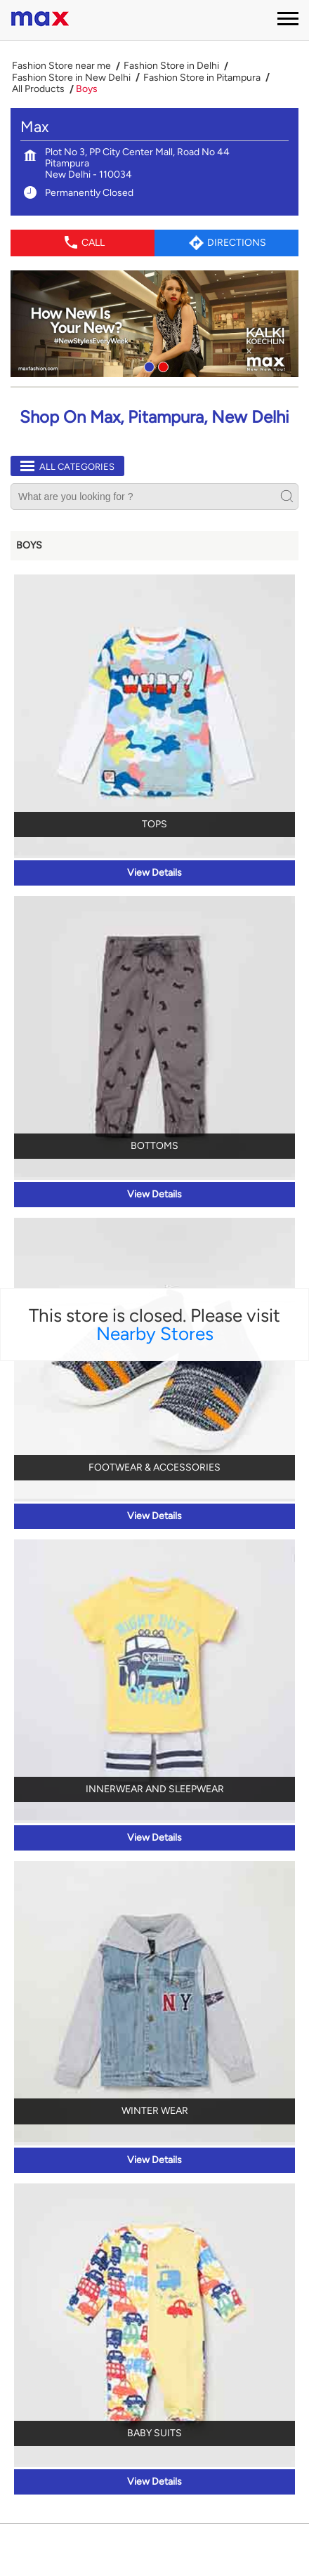 The width and height of the screenshot is (309, 2576). I want to click on Nearby Stores, so click(154, 1333).